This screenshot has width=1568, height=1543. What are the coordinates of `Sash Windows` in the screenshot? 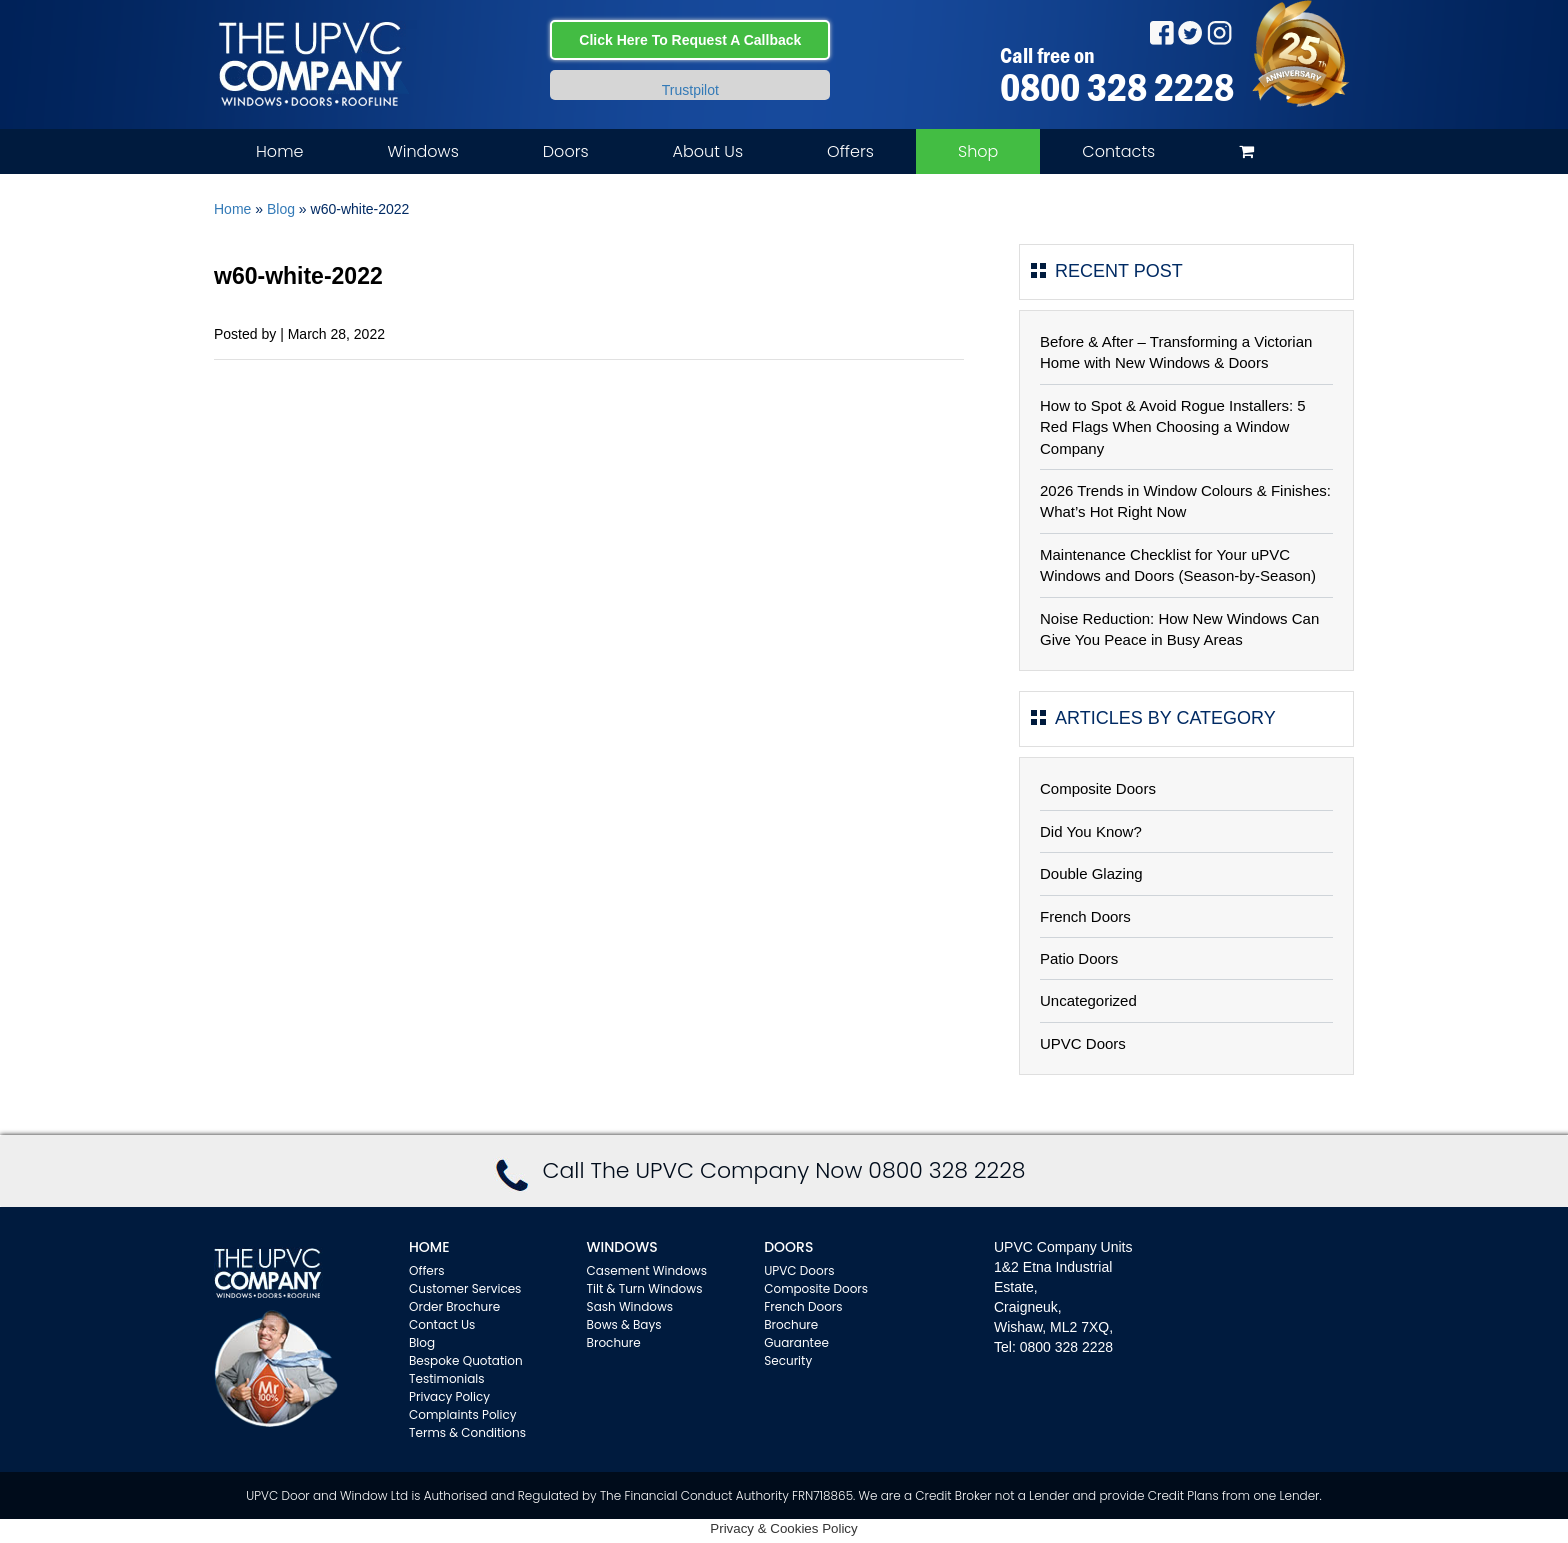 It's located at (630, 1306).